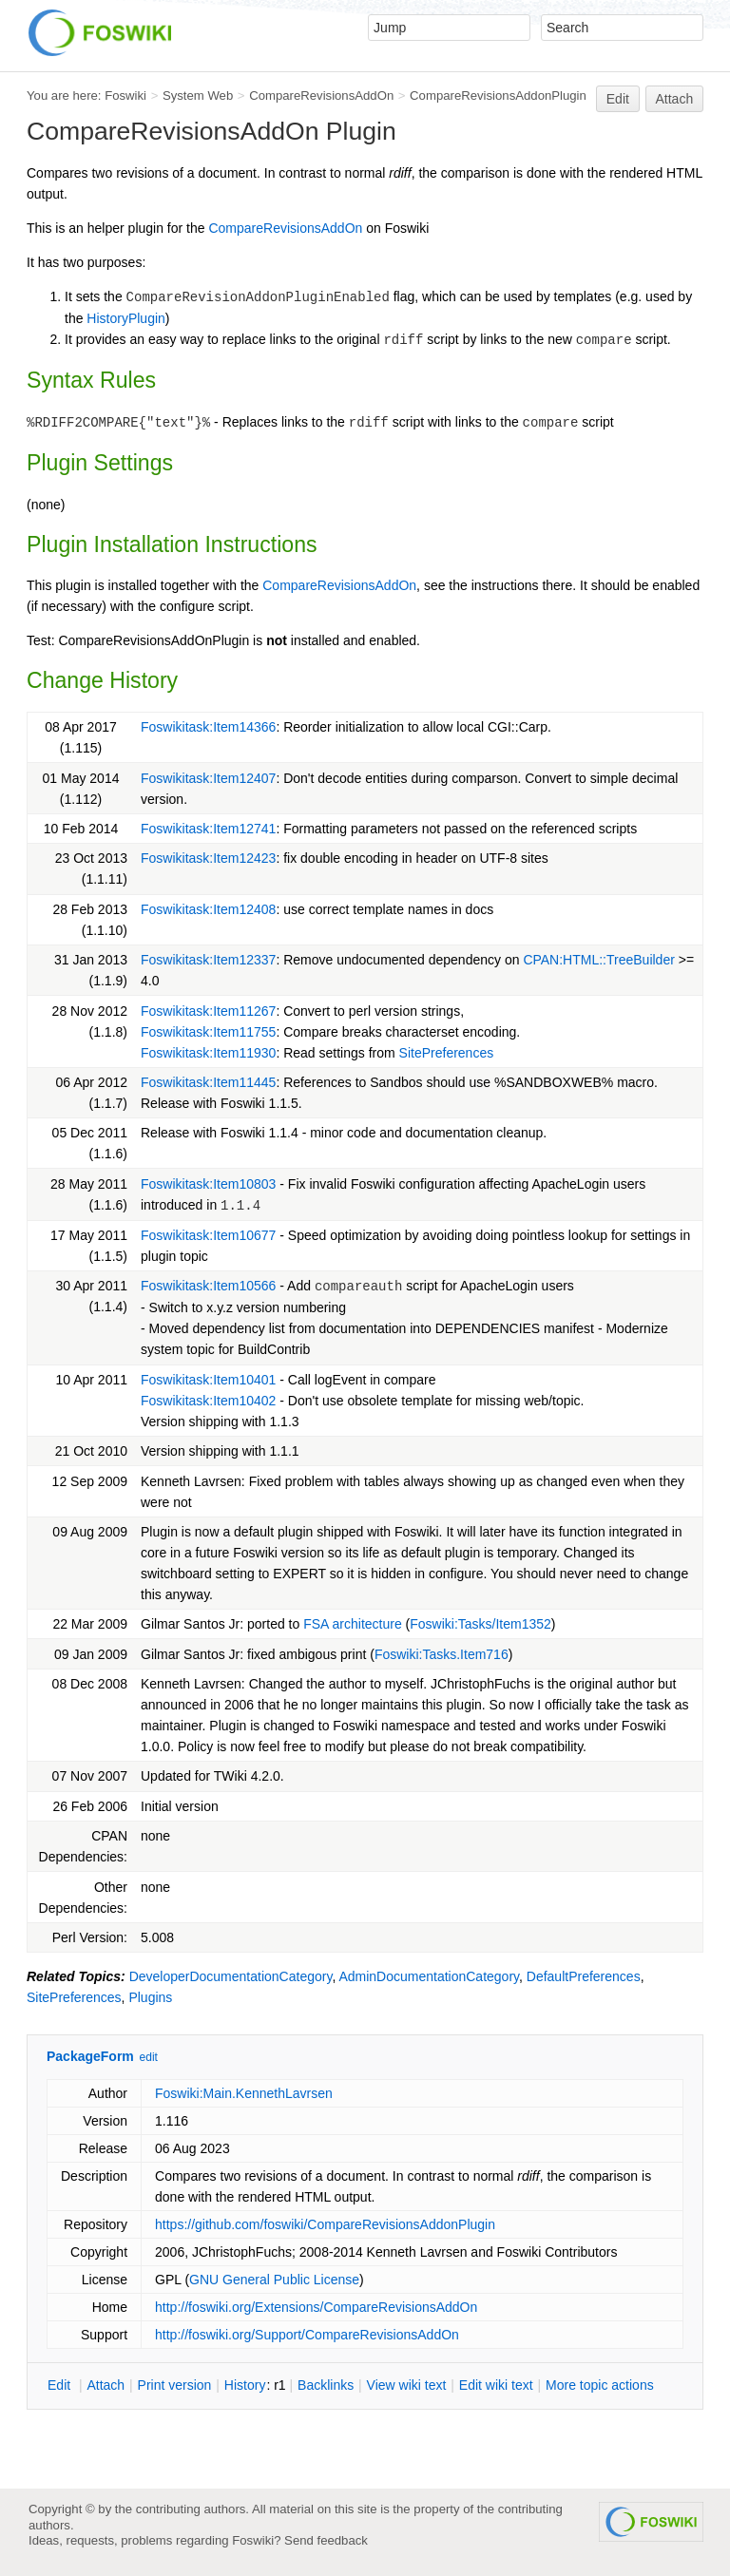  I want to click on CompareRevisionsAddonPlugin, so click(498, 95).